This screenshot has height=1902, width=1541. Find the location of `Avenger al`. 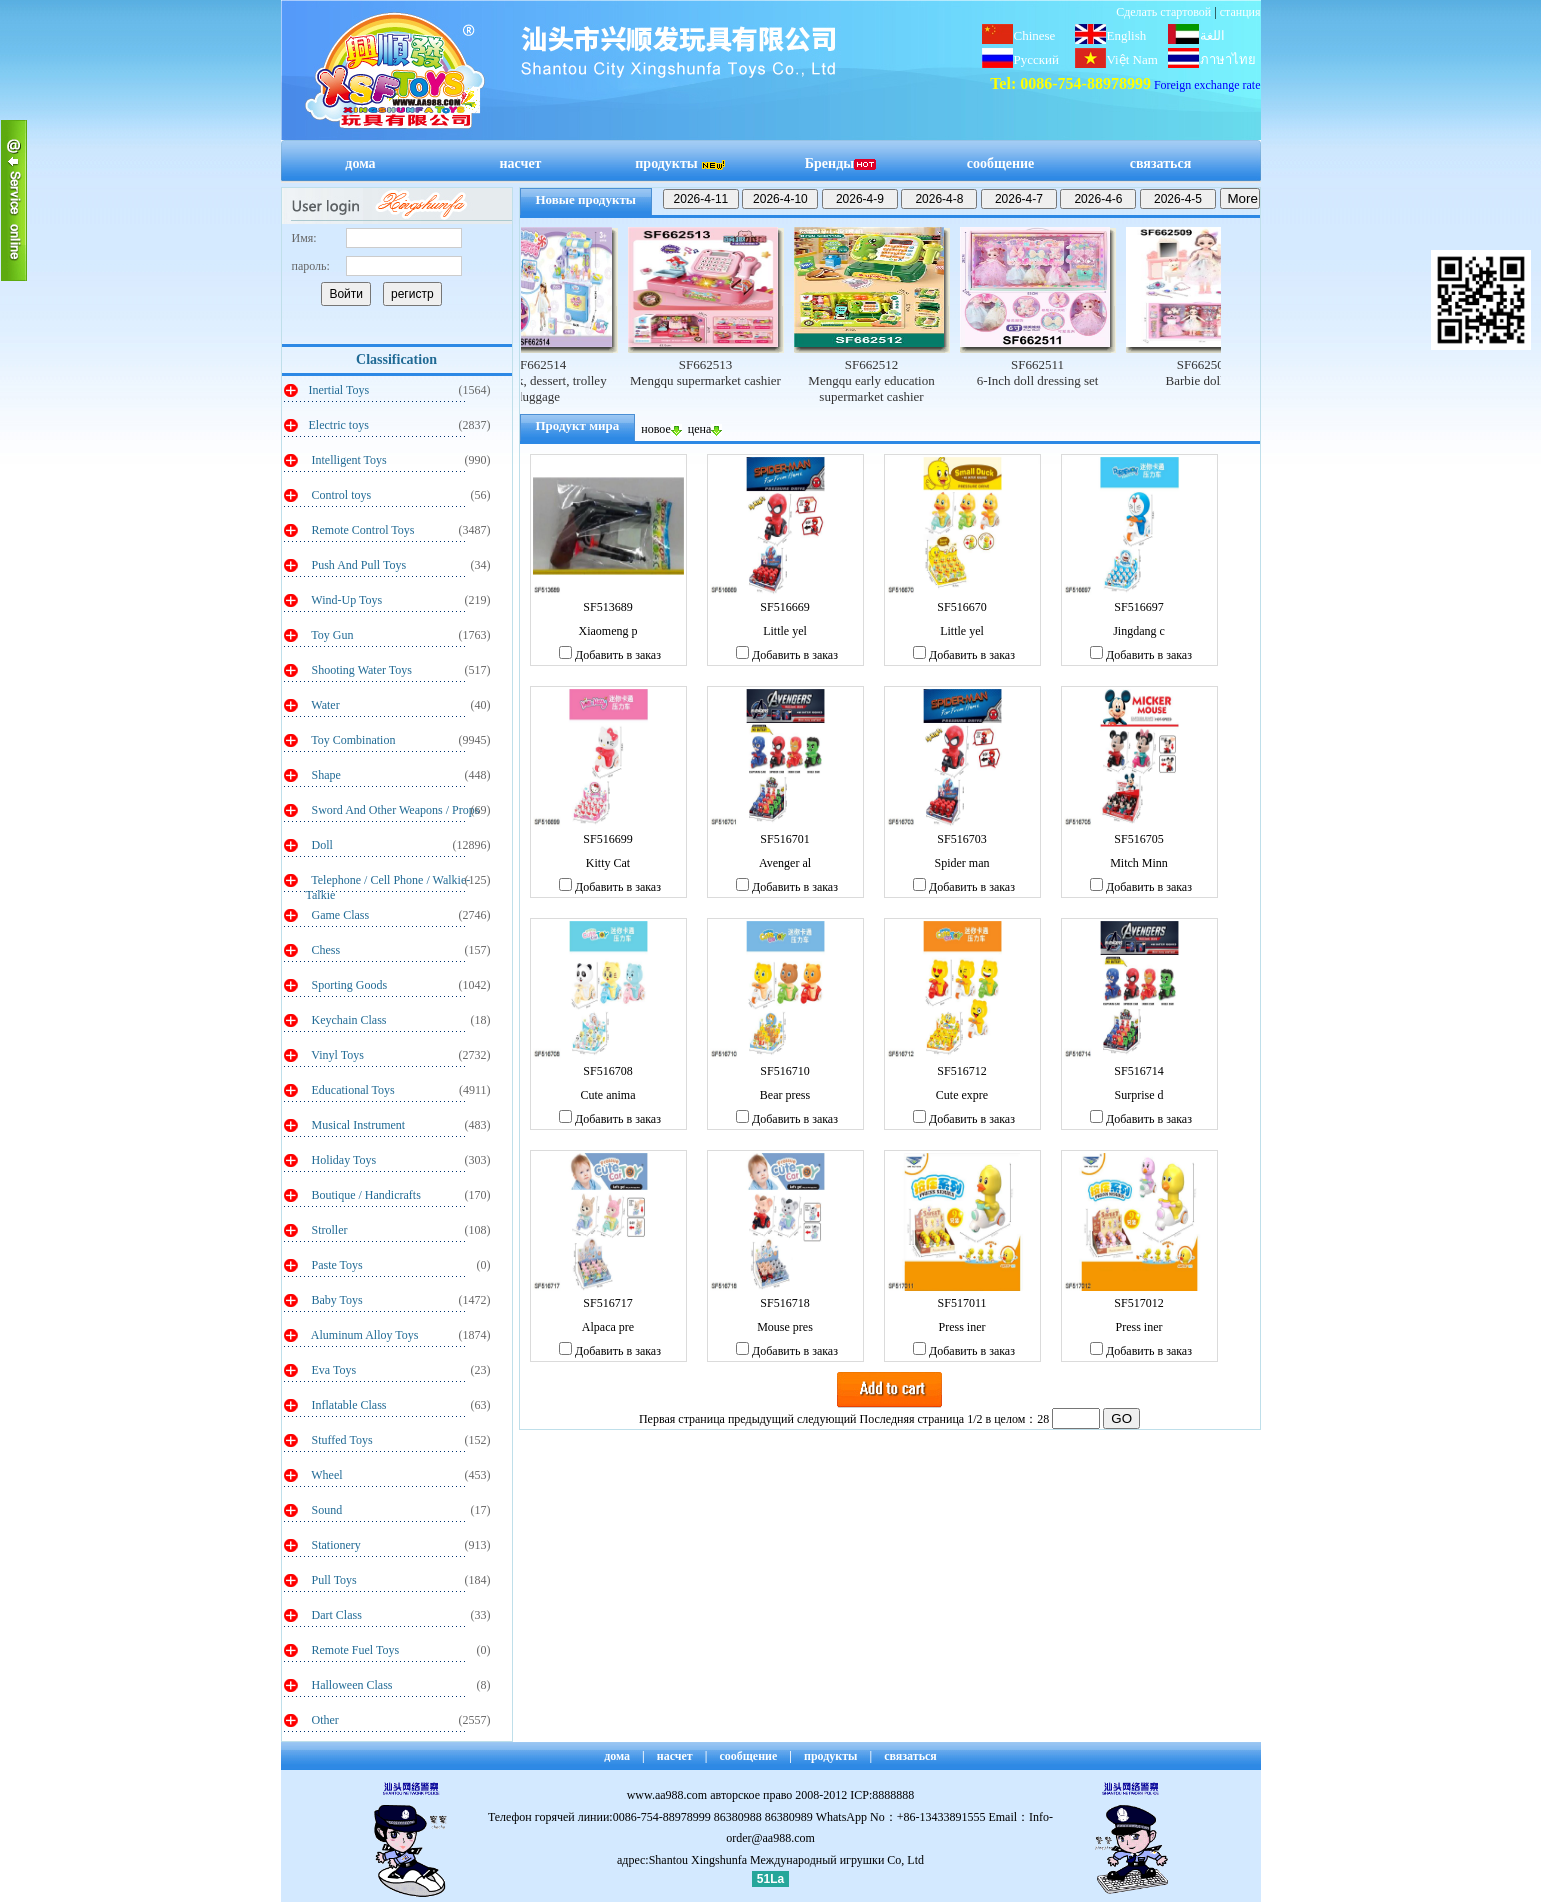

Avenger al is located at coordinates (785, 863).